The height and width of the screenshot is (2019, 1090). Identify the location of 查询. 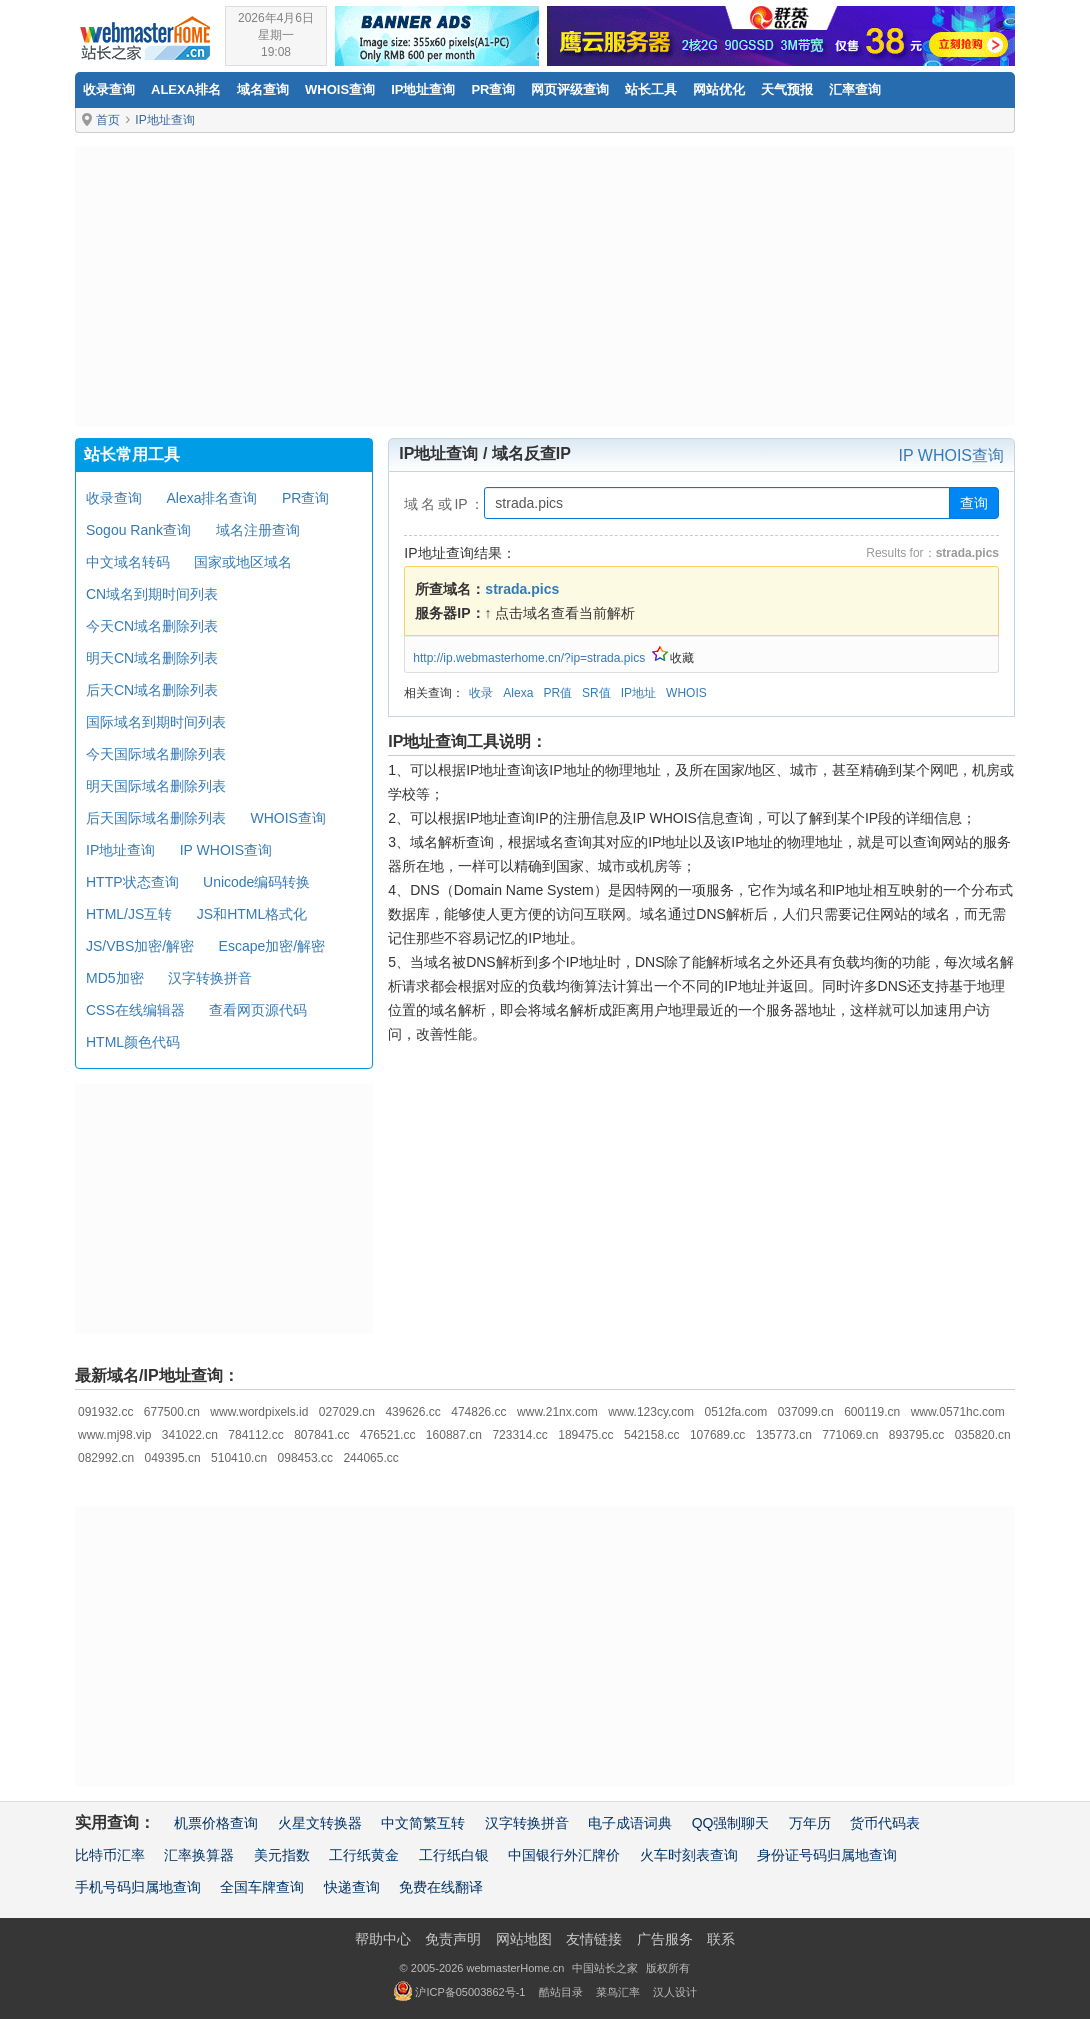
(974, 503).